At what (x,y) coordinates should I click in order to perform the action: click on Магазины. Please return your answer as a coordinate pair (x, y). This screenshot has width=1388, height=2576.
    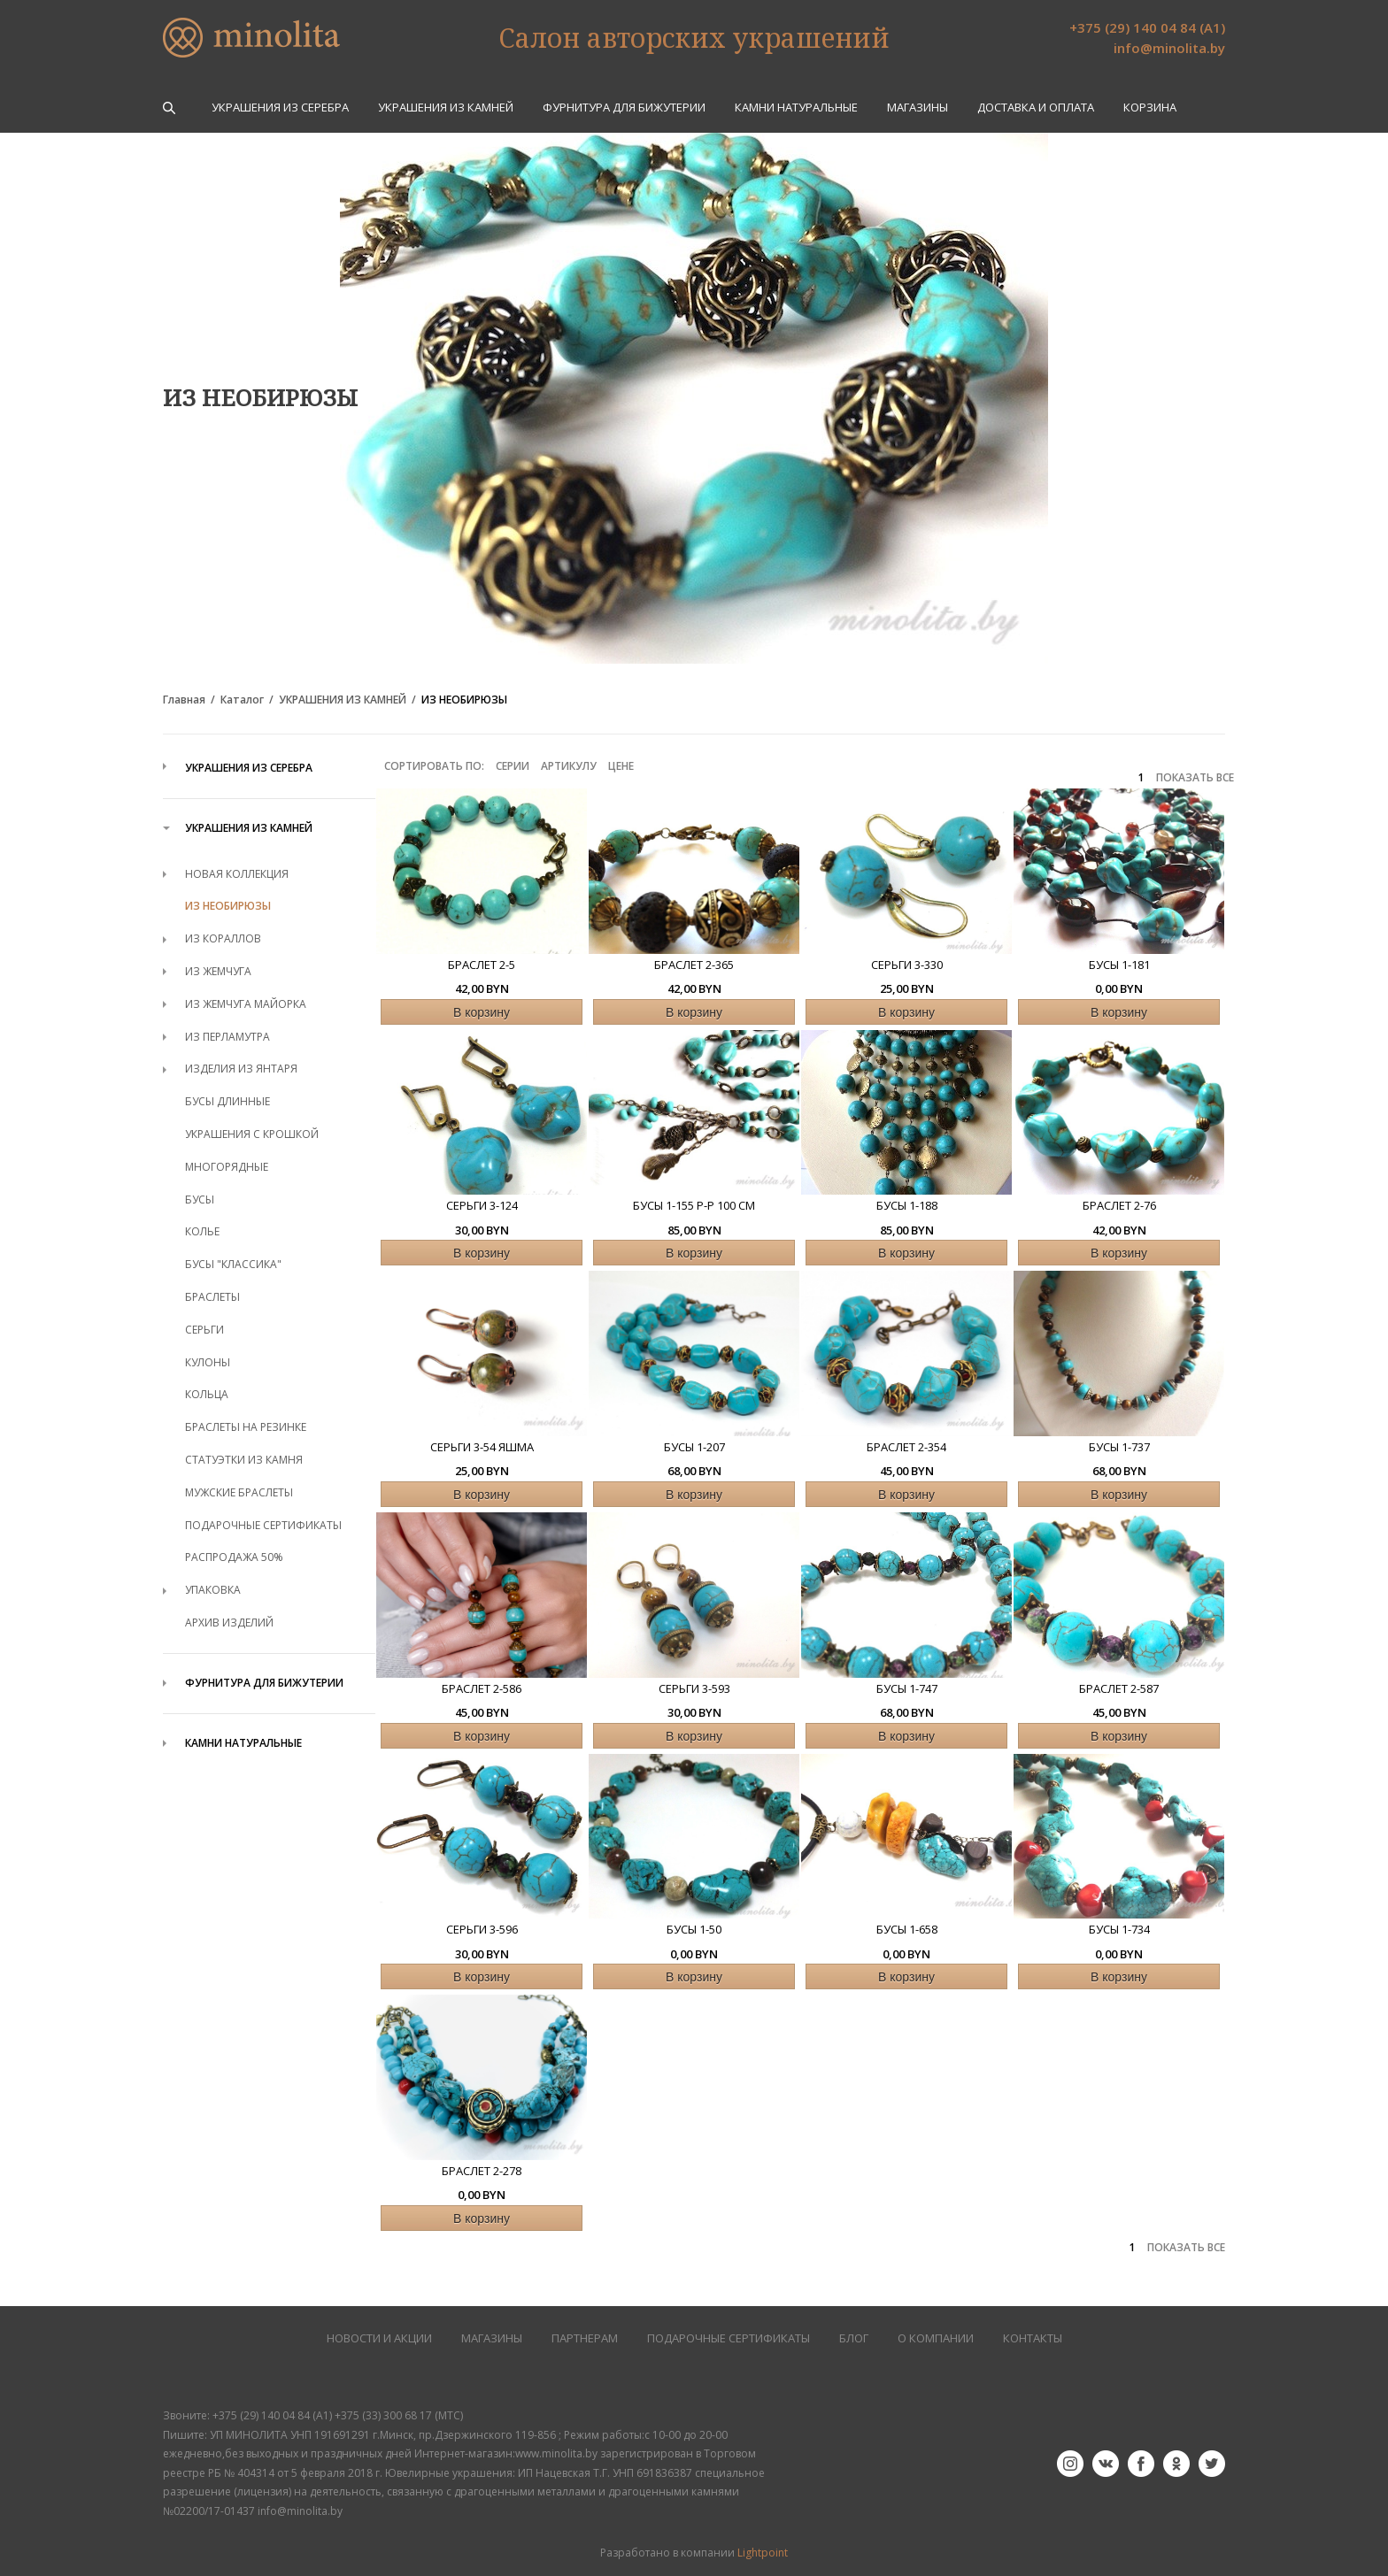
    Looking at the image, I should click on (917, 107).